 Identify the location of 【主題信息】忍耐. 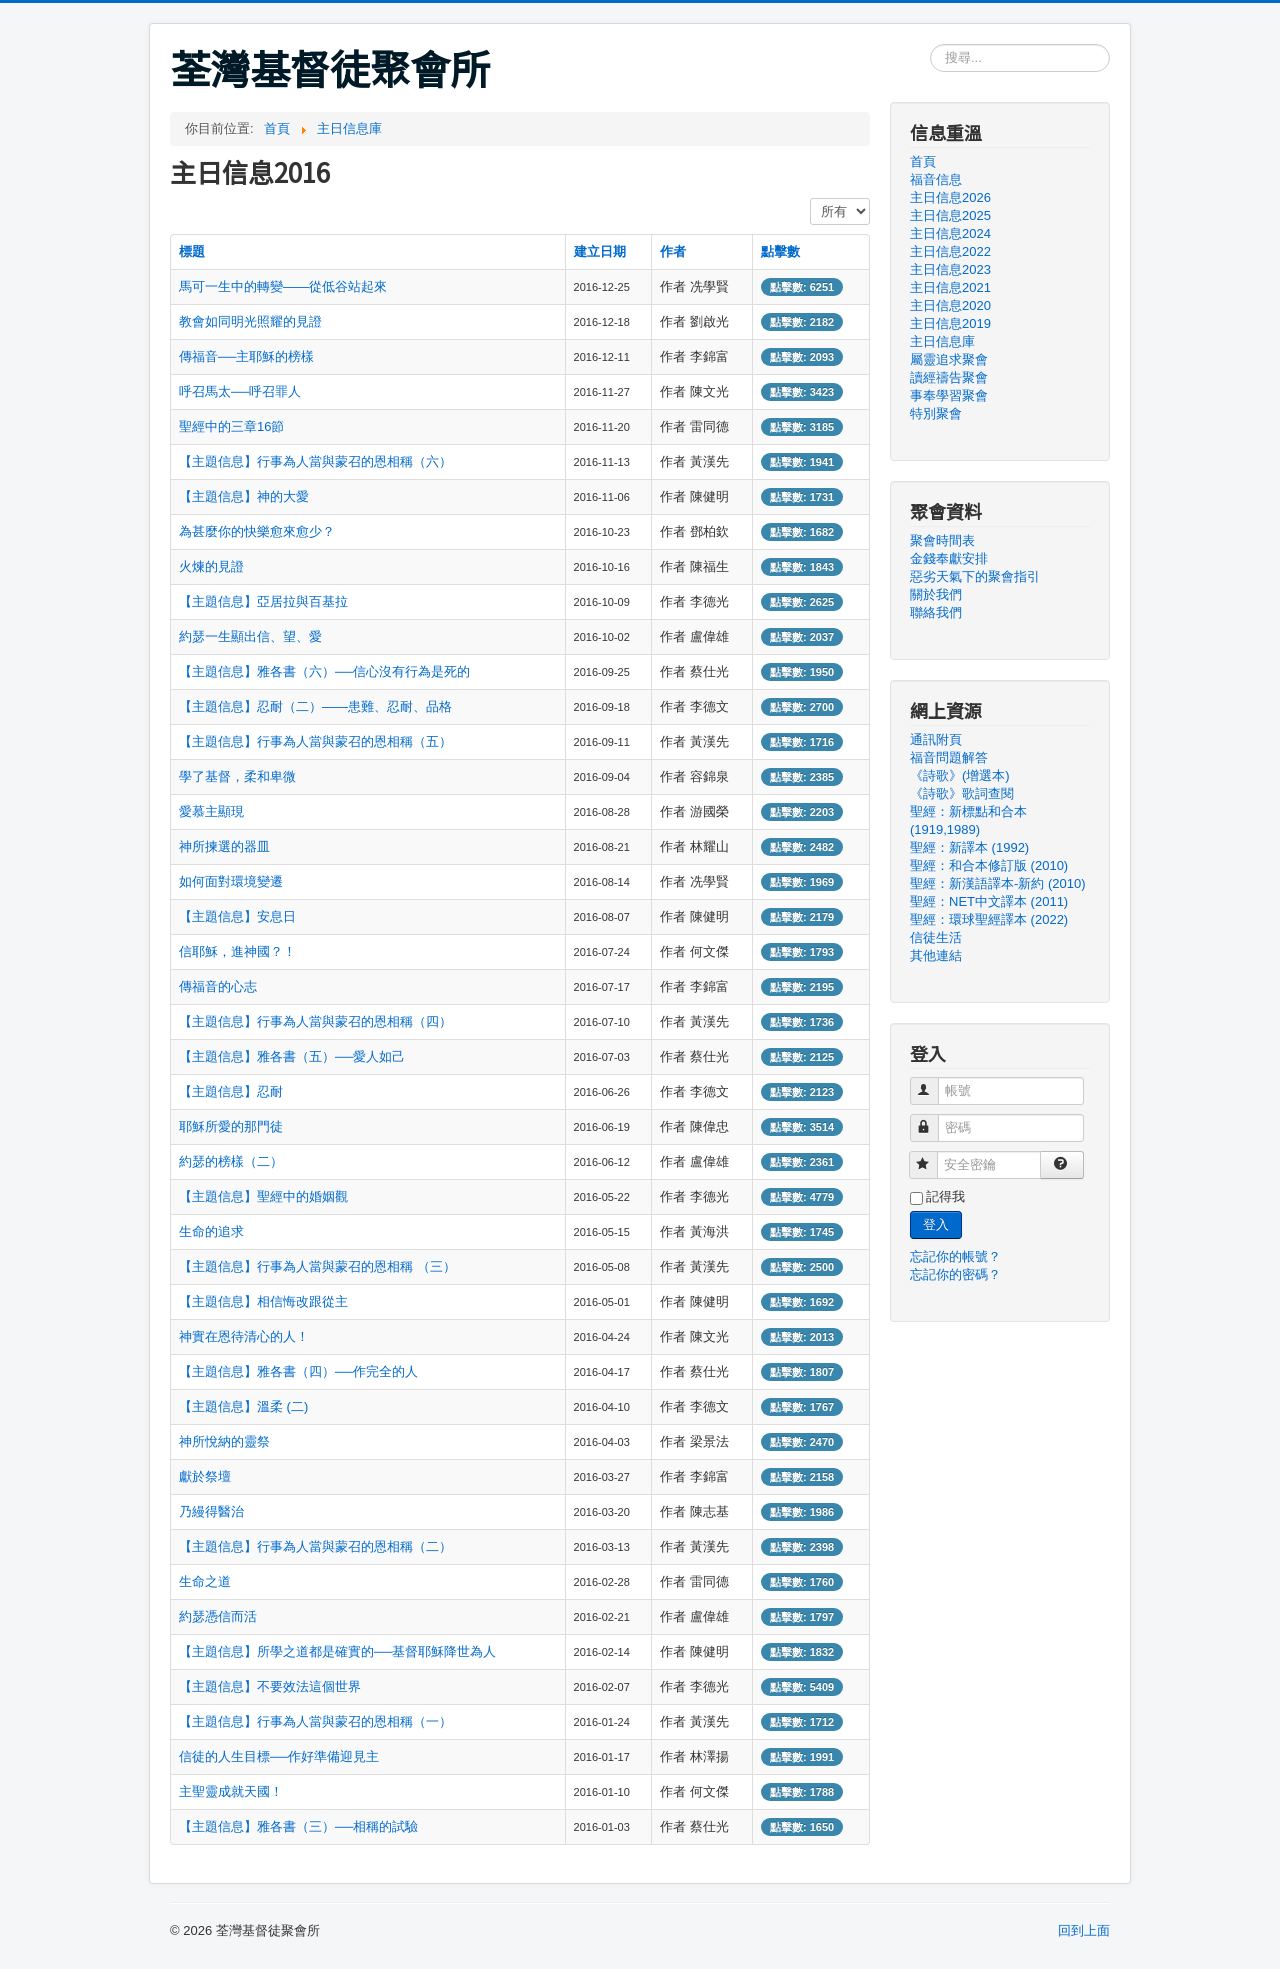
(231, 1091).